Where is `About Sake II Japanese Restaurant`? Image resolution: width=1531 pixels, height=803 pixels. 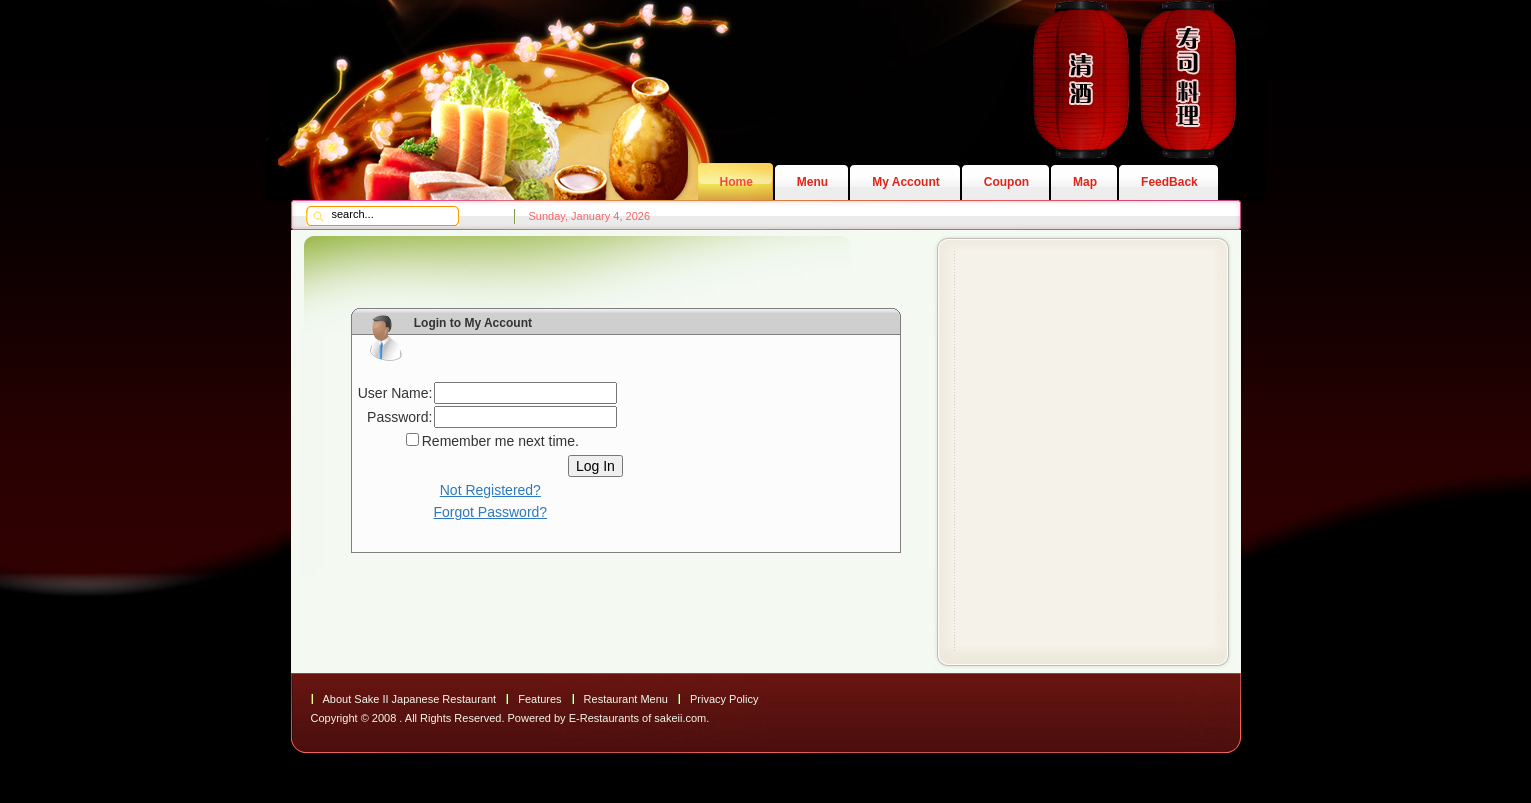 About Sake II Japanese Restaurant is located at coordinates (410, 699).